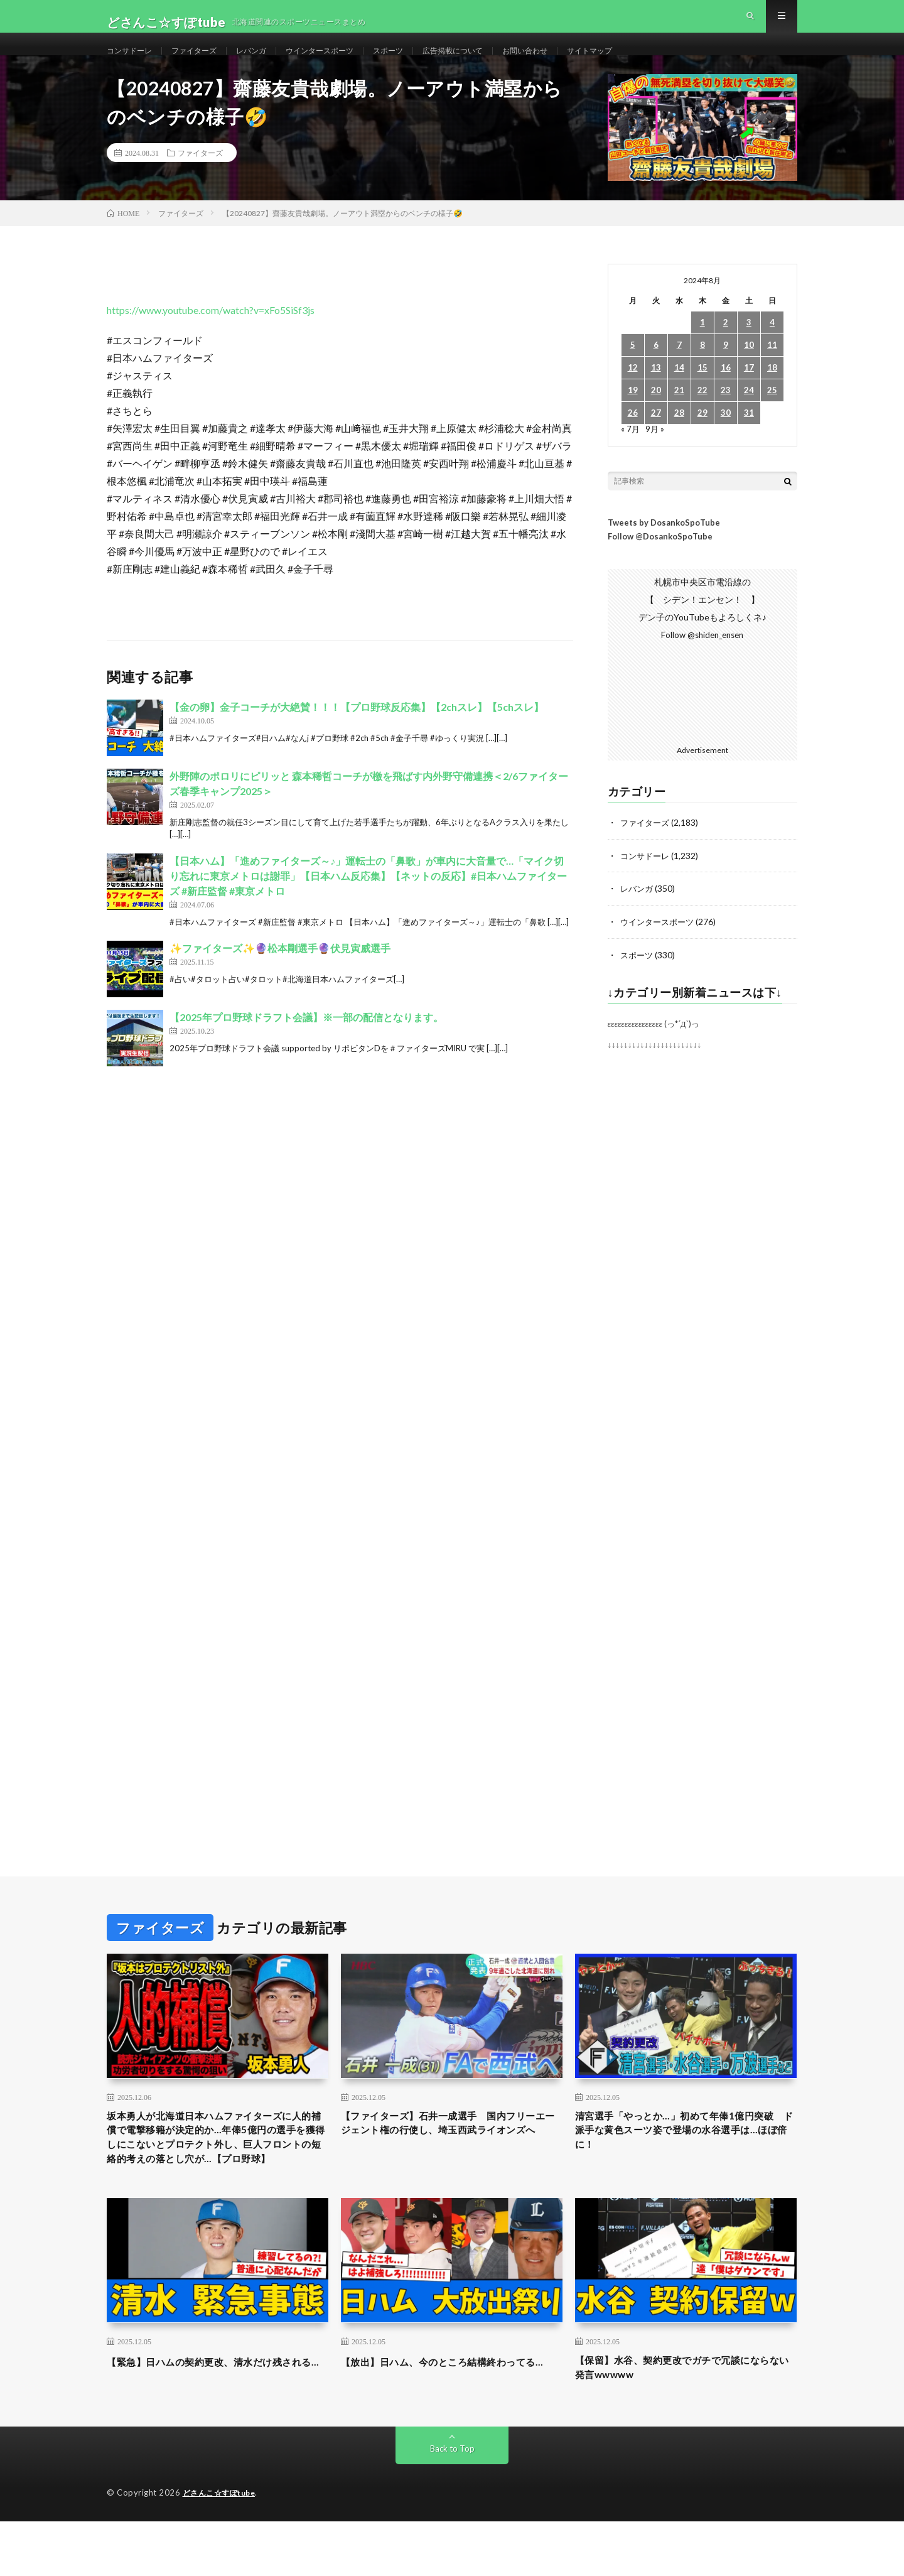 The height and width of the screenshot is (2576, 904). What do you see at coordinates (679, 416) in the screenshot?
I see `21 [2024年8月21日 に投稿を公開]` at bounding box center [679, 416].